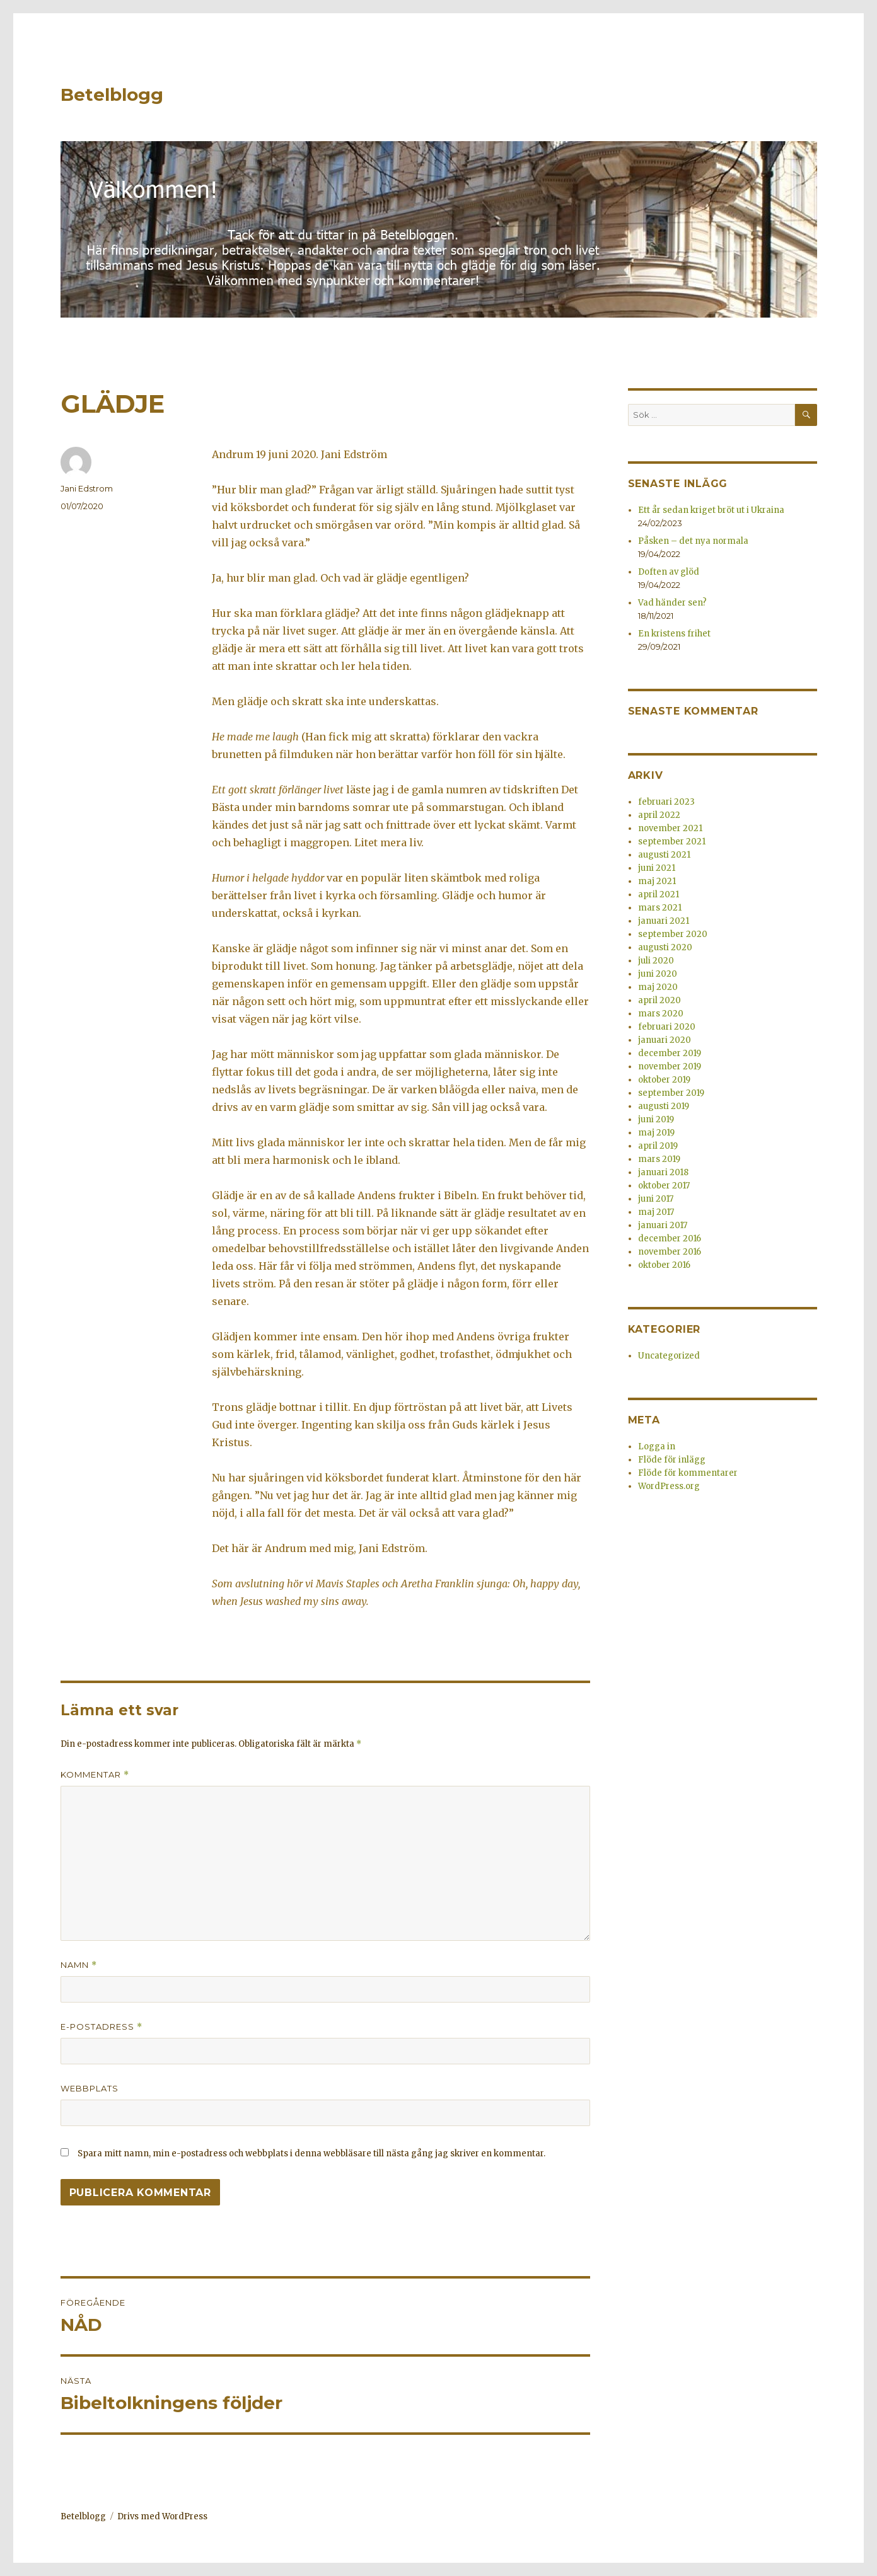 The height and width of the screenshot is (2576, 877). What do you see at coordinates (672, 1459) in the screenshot?
I see `Flöde för inlägg` at bounding box center [672, 1459].